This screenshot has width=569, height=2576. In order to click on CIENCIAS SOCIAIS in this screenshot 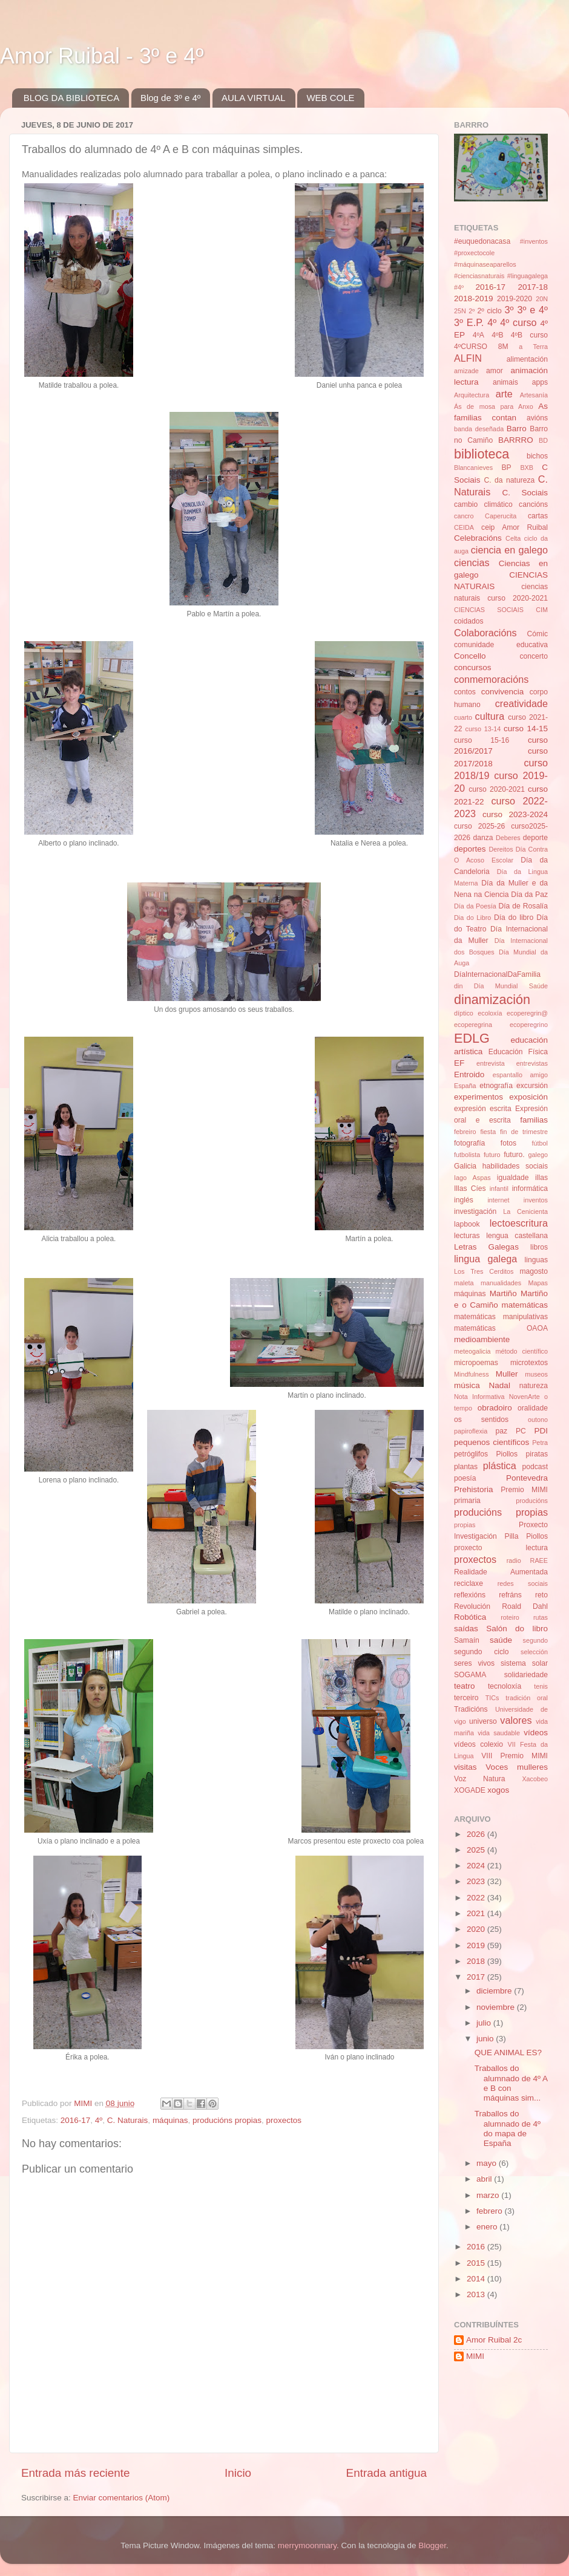, I will do `click(489, 609)`.